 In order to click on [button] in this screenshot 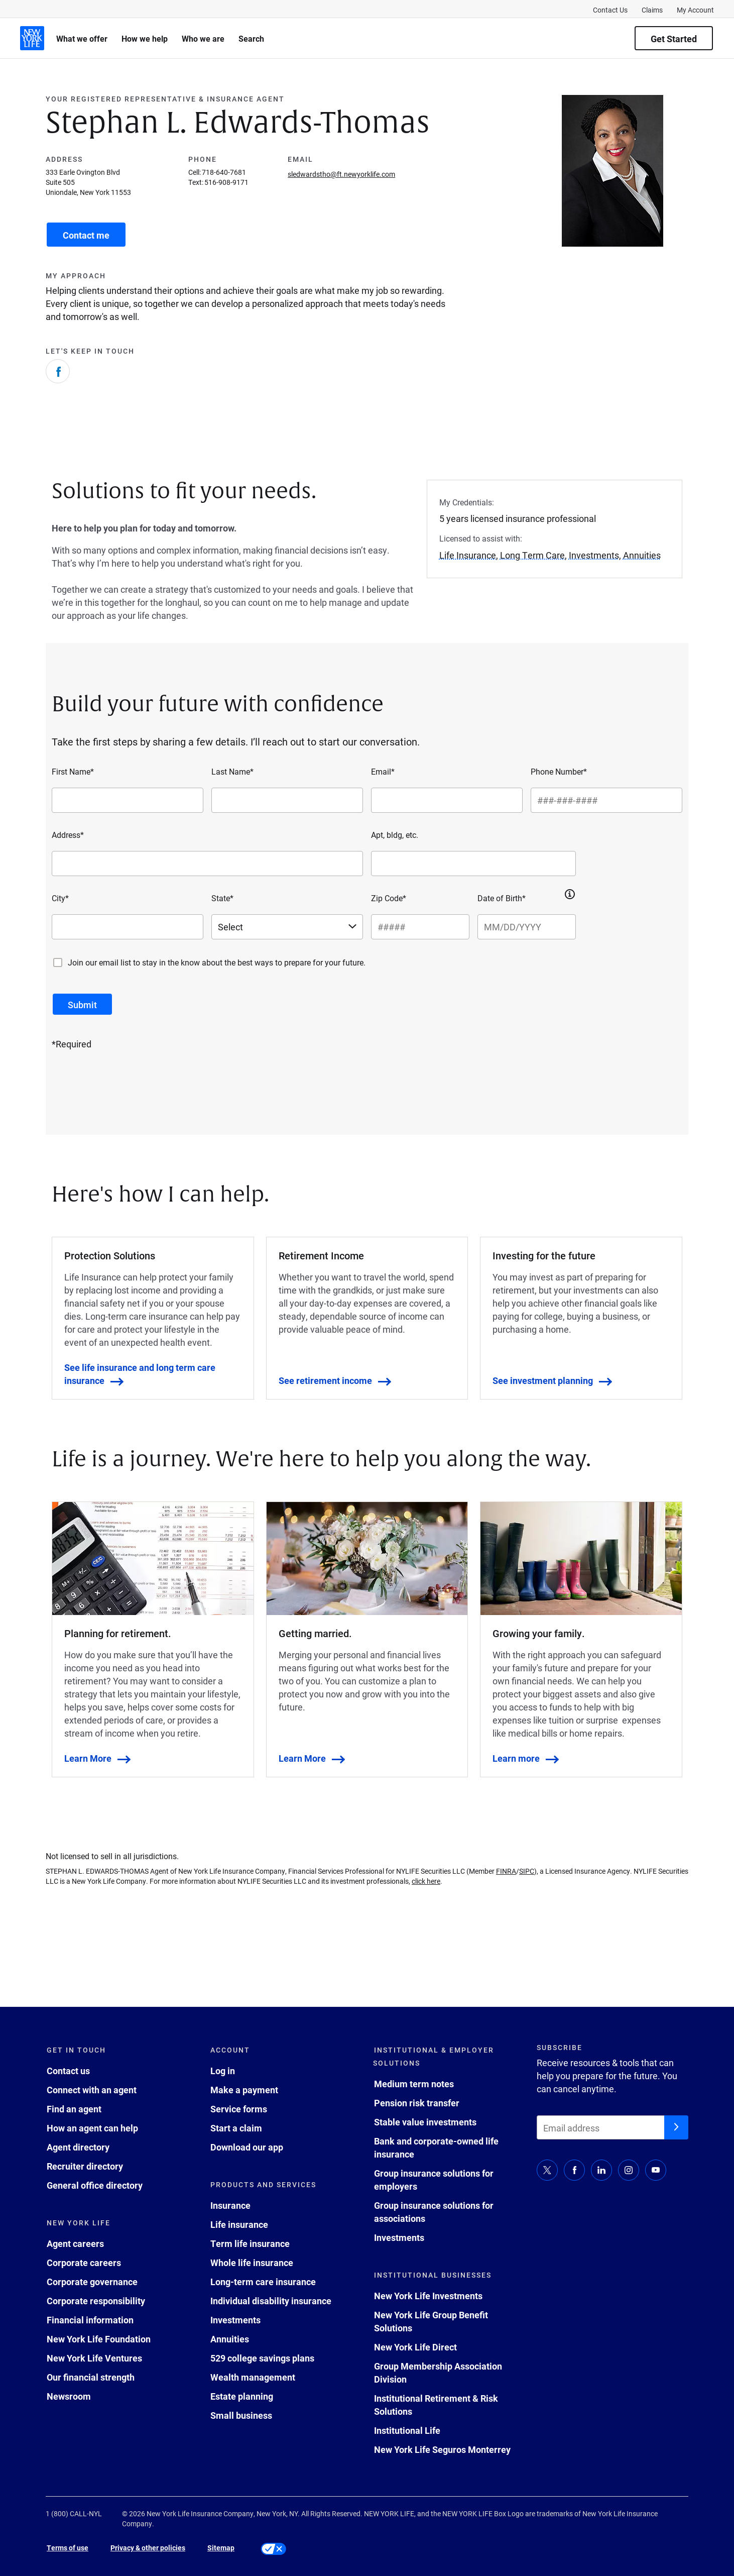, I will do `click(570, 894)`.